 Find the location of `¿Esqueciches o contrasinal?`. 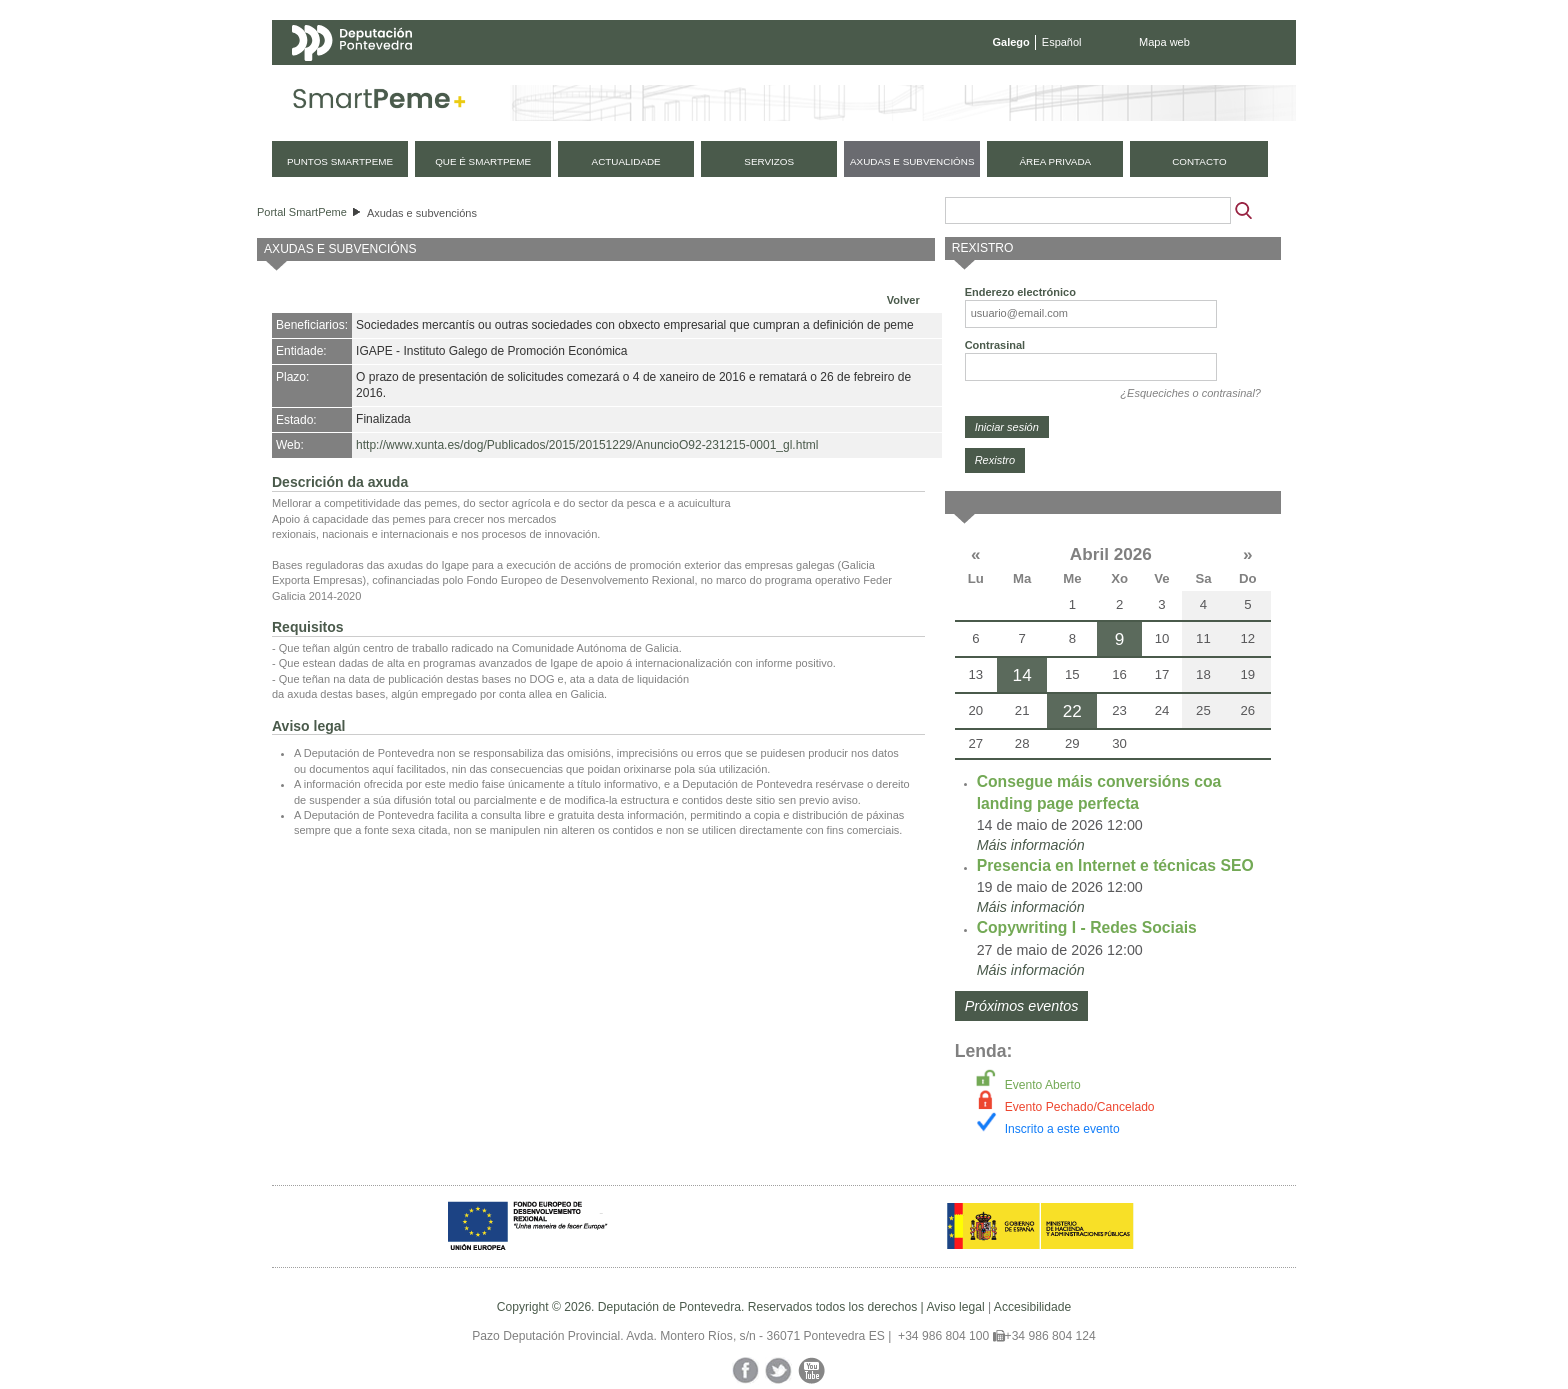

¿Esqueciches o contrasinal? is located at coordinates (1190, 393).